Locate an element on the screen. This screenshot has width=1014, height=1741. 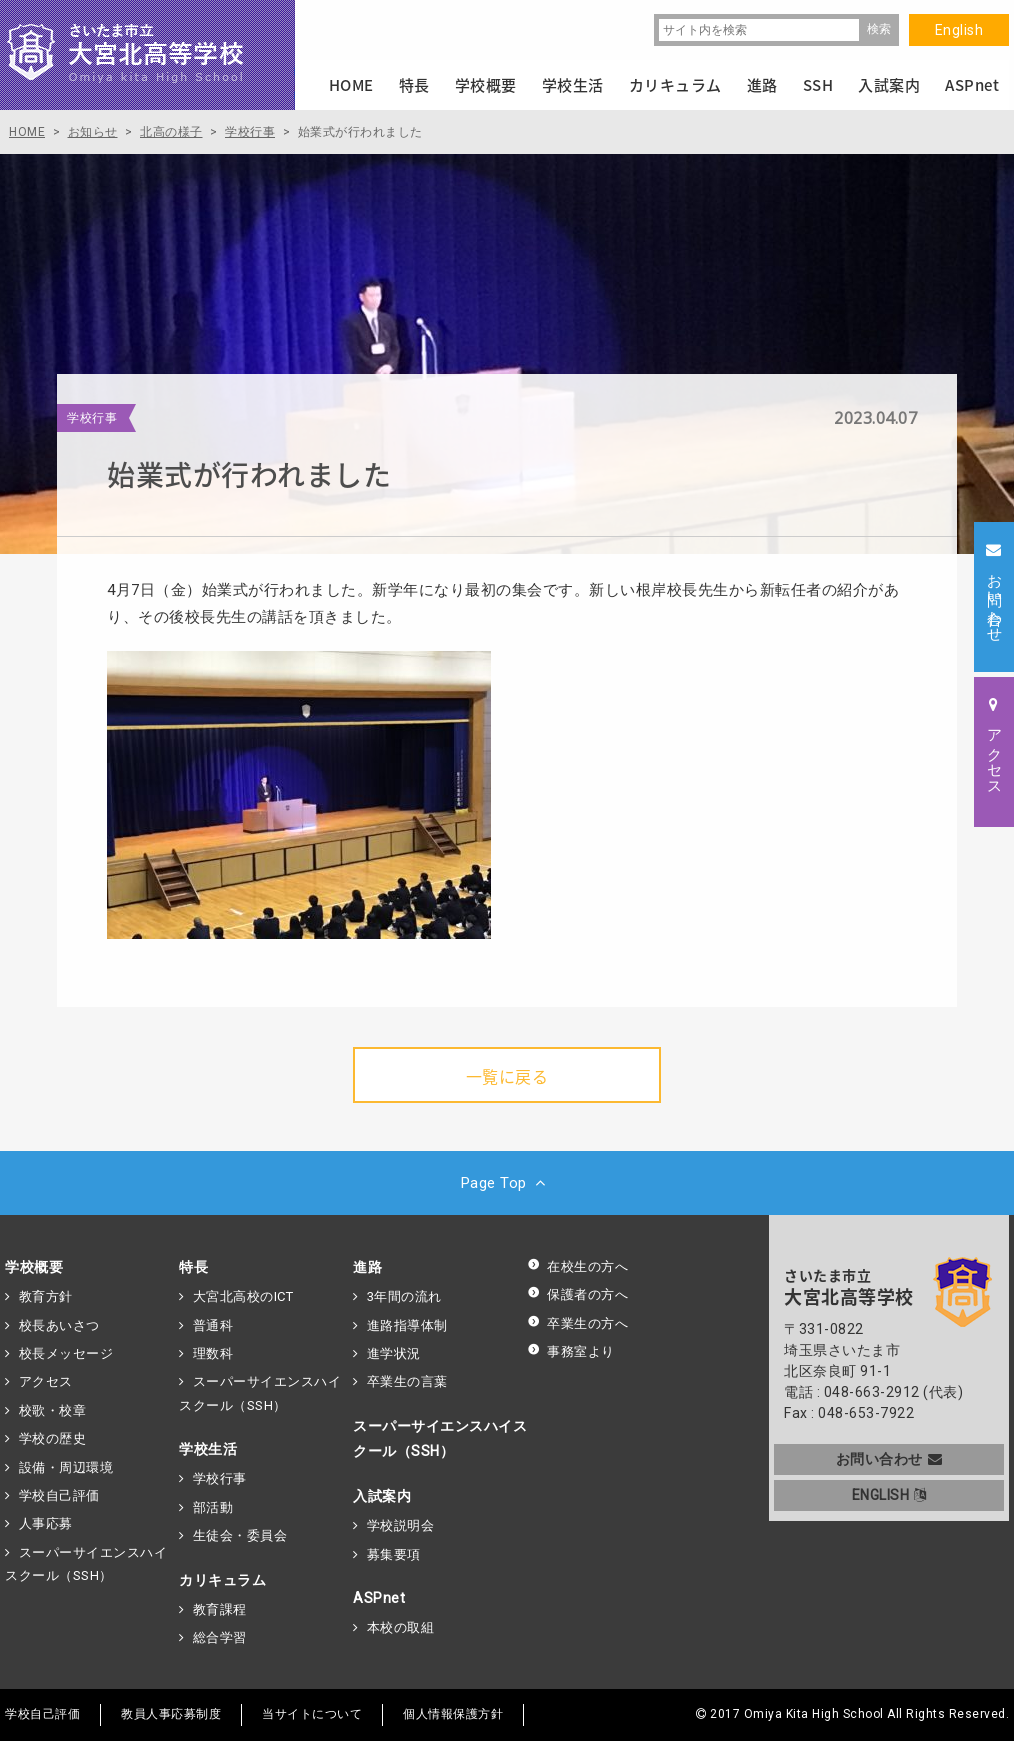
普通科 is located at coordinates (213, 1325).